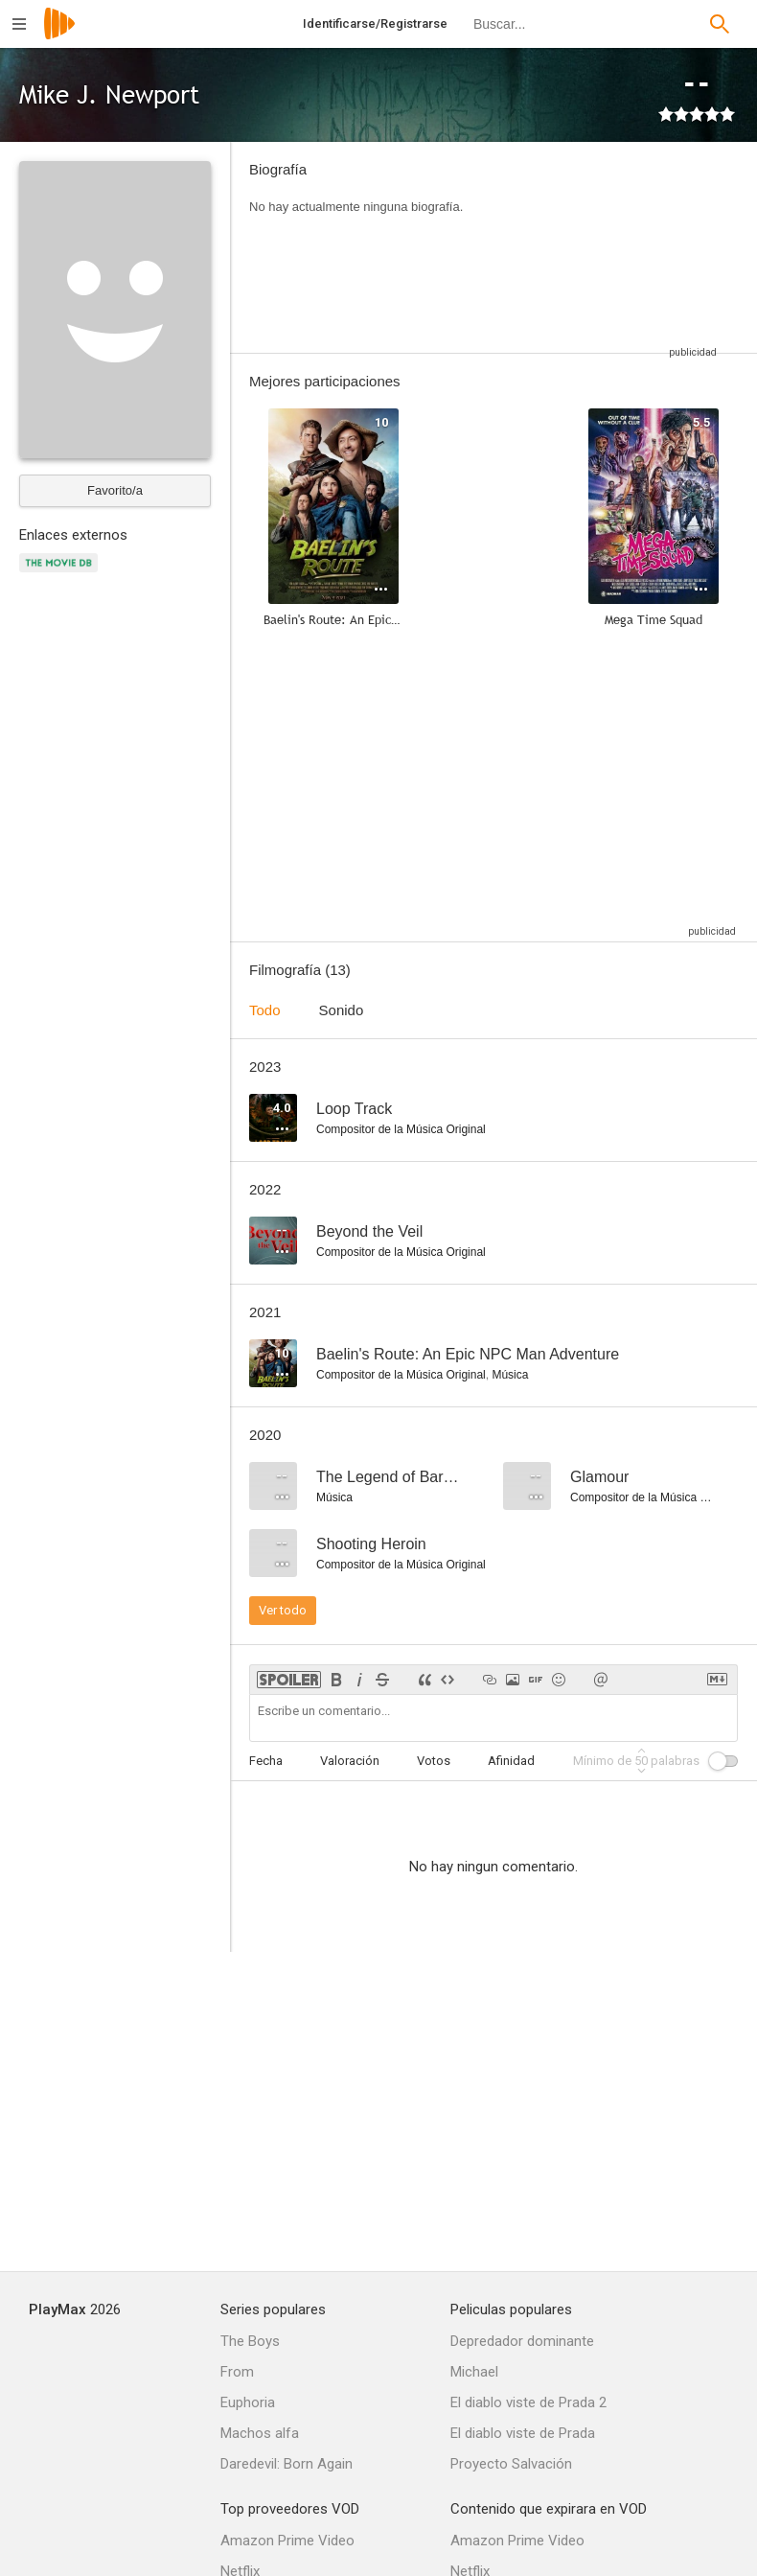  I want to click on Todo, so click(265, 1010).